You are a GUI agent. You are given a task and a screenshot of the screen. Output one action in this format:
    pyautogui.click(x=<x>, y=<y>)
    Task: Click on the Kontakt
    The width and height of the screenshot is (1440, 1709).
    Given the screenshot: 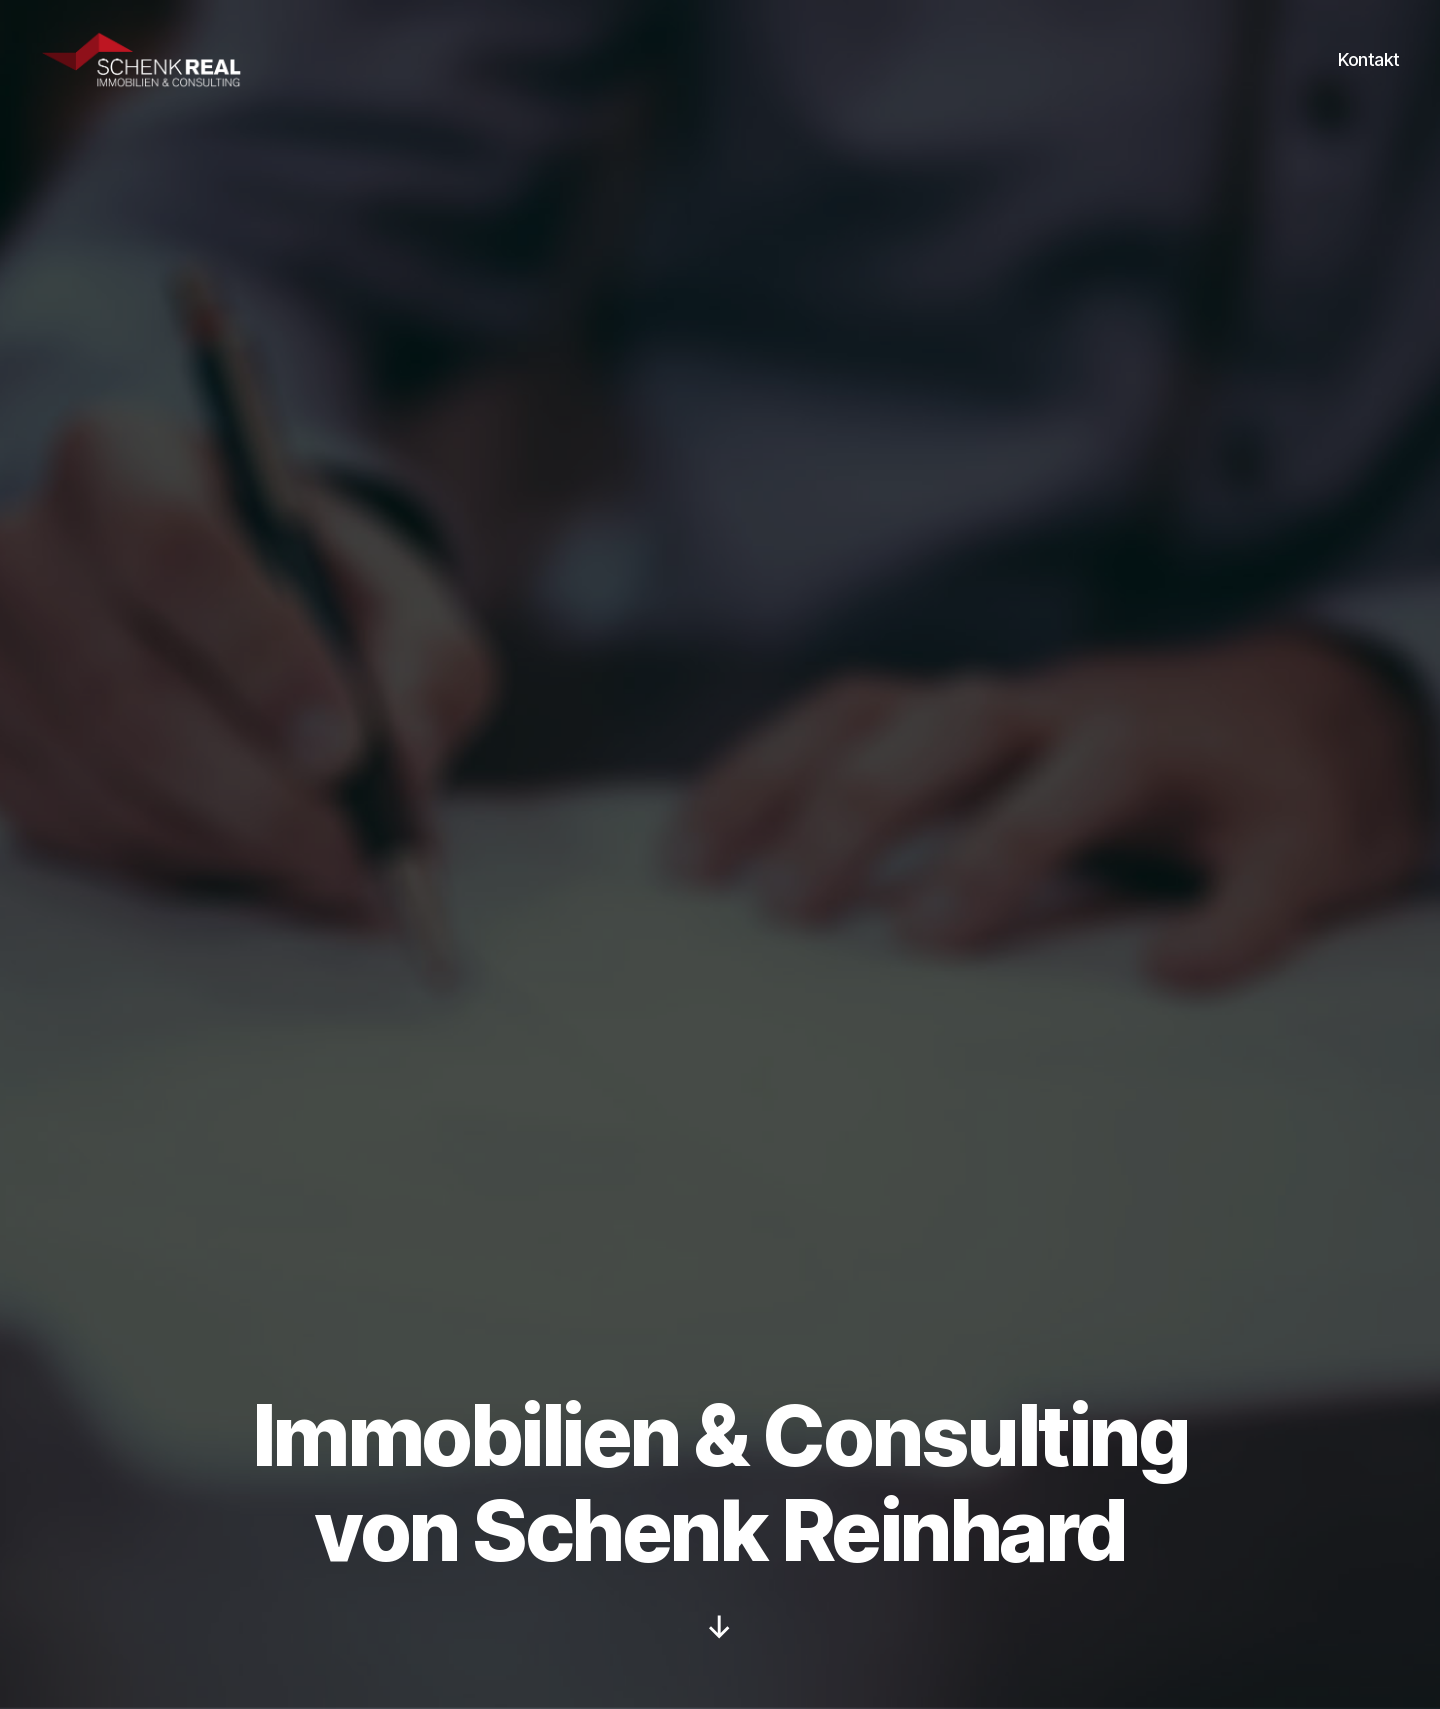 What is the action you would take?
    pyautogui.click(x=1369, y=72)
    